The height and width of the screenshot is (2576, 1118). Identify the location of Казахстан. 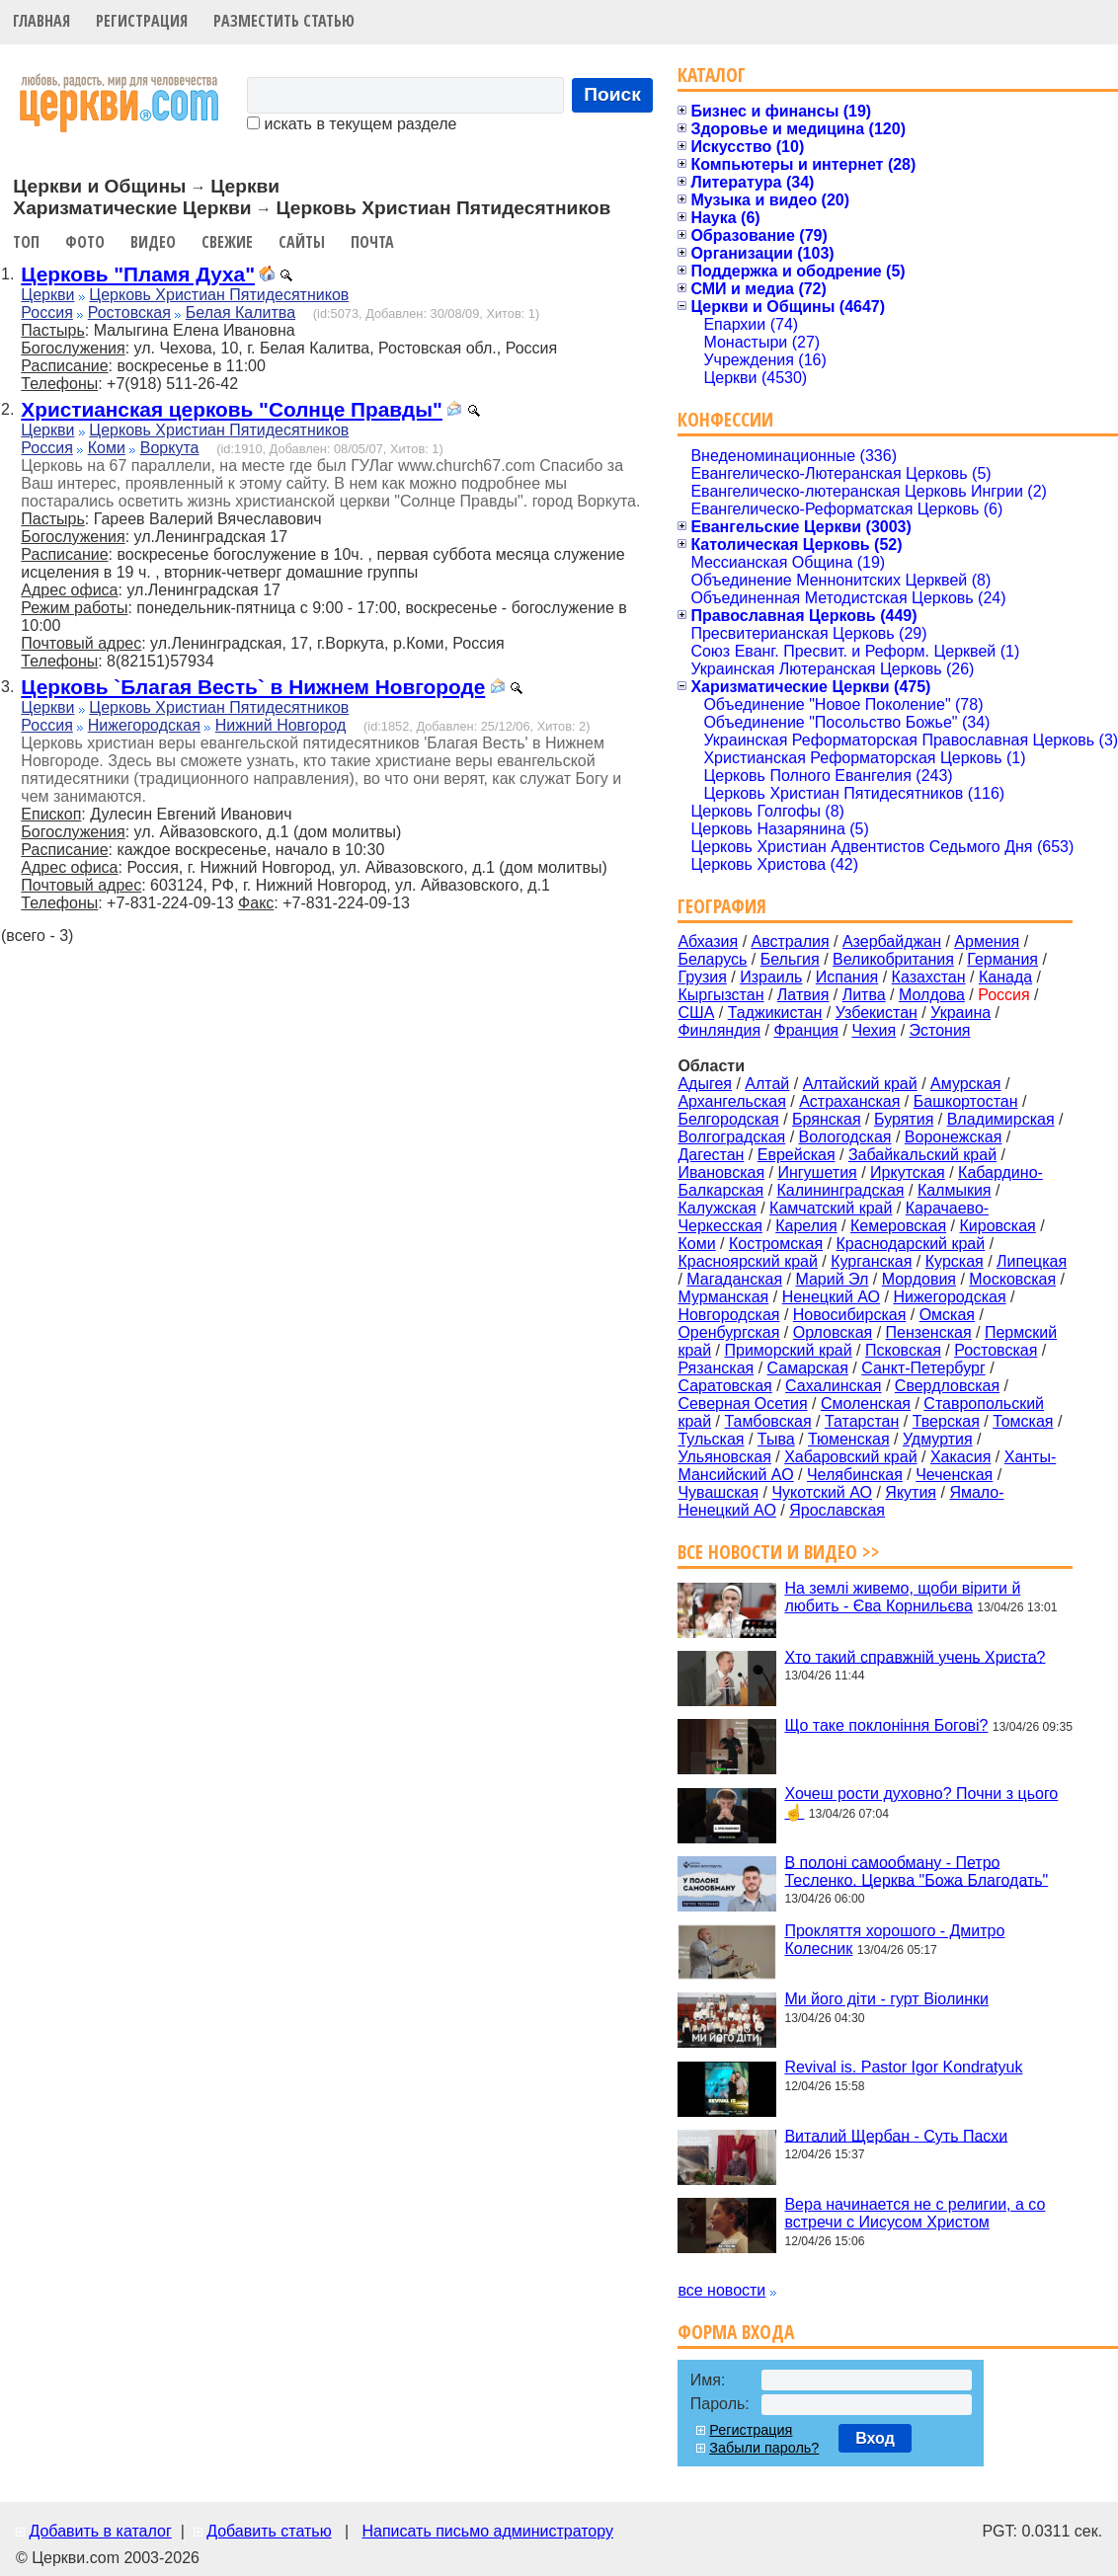
(929, 977).